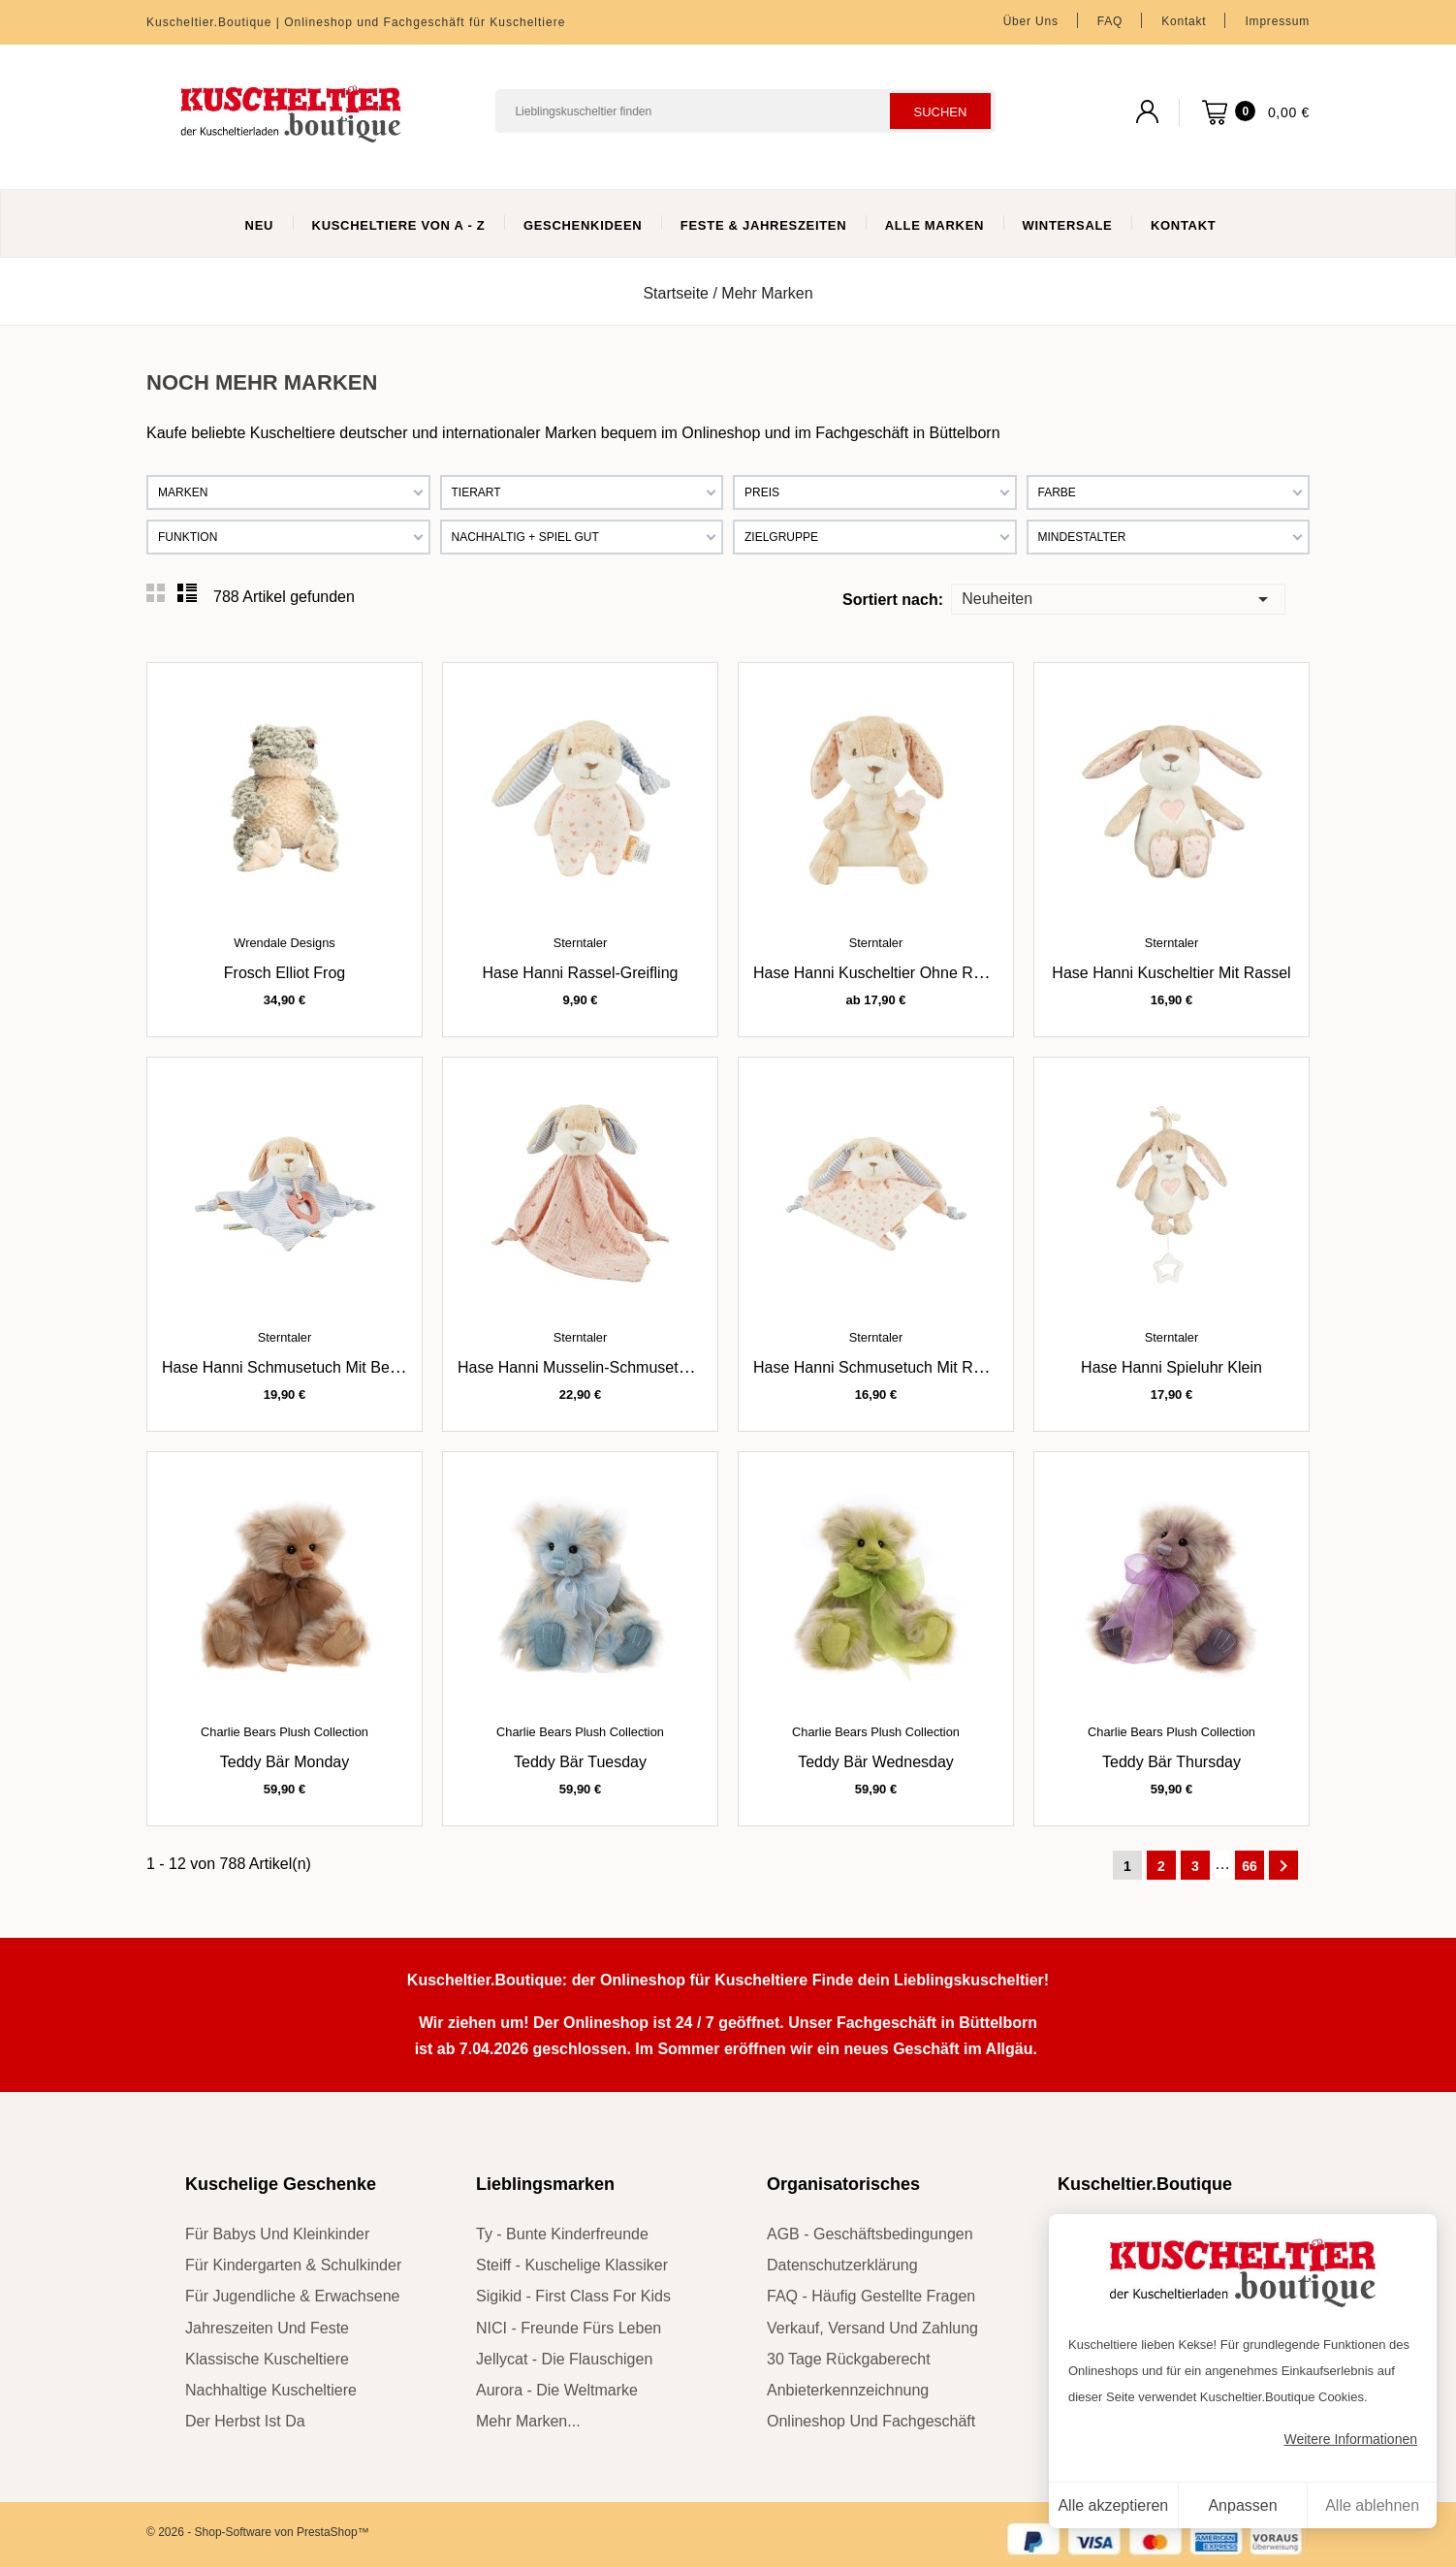 This screenshot has height=2567, width=1456. I want to click on mehr Marken..., so click(528, 2421).